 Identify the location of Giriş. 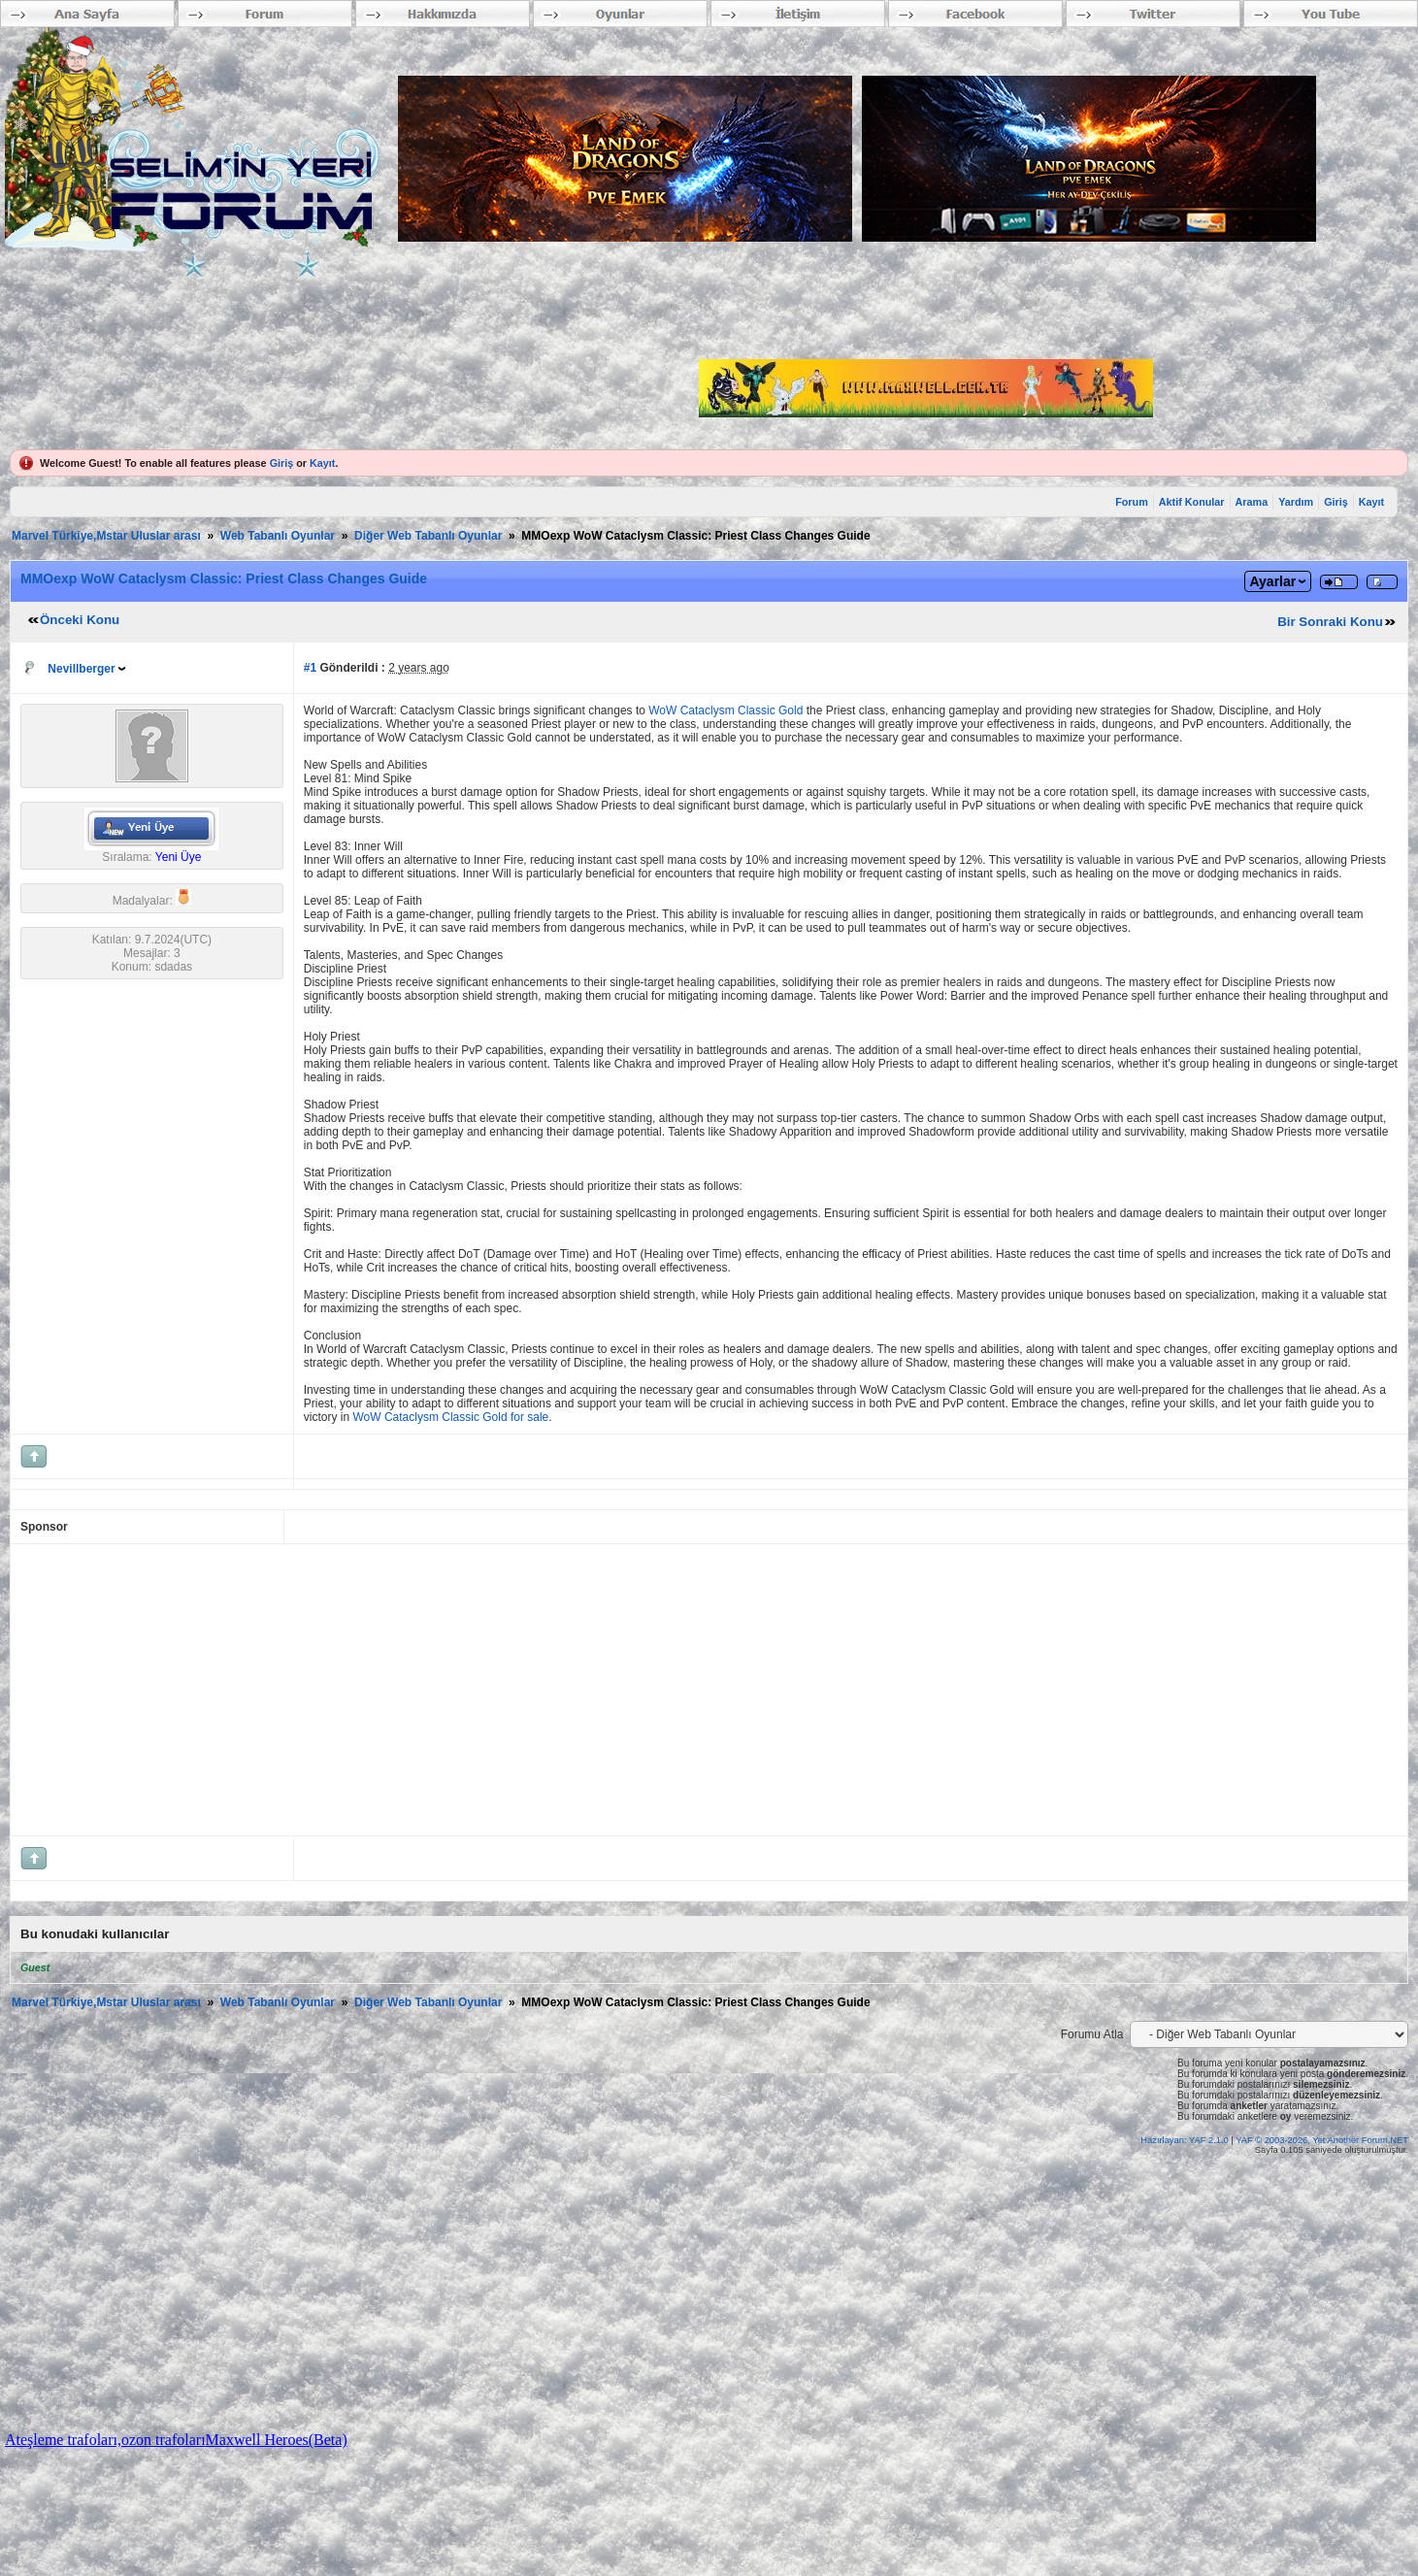
(282, 463).